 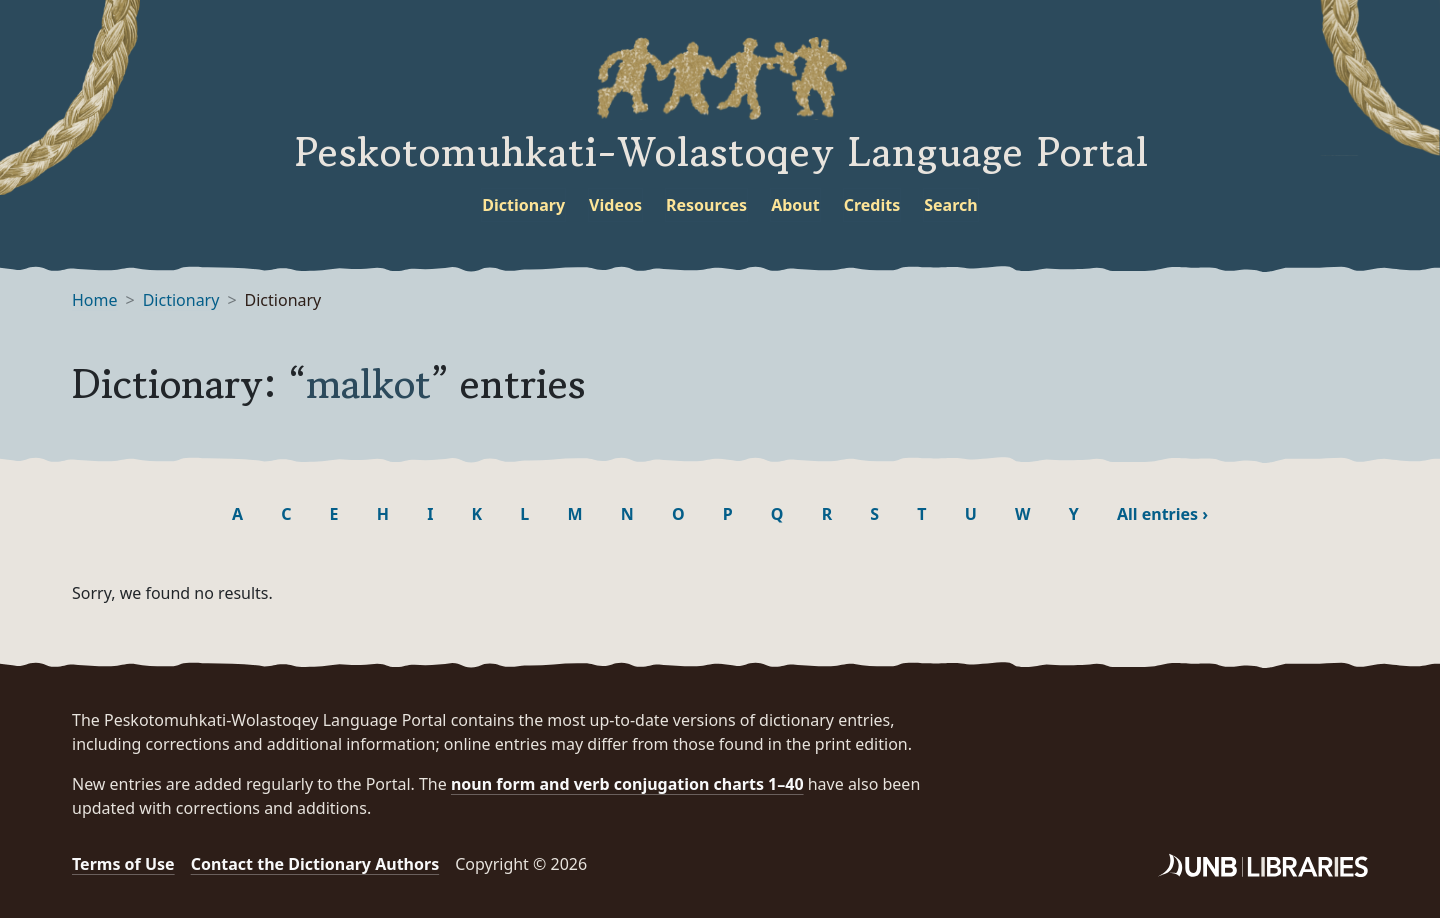 I want to click on noun form and verb conjugation charts 1–40, so click(x=627, y=784).